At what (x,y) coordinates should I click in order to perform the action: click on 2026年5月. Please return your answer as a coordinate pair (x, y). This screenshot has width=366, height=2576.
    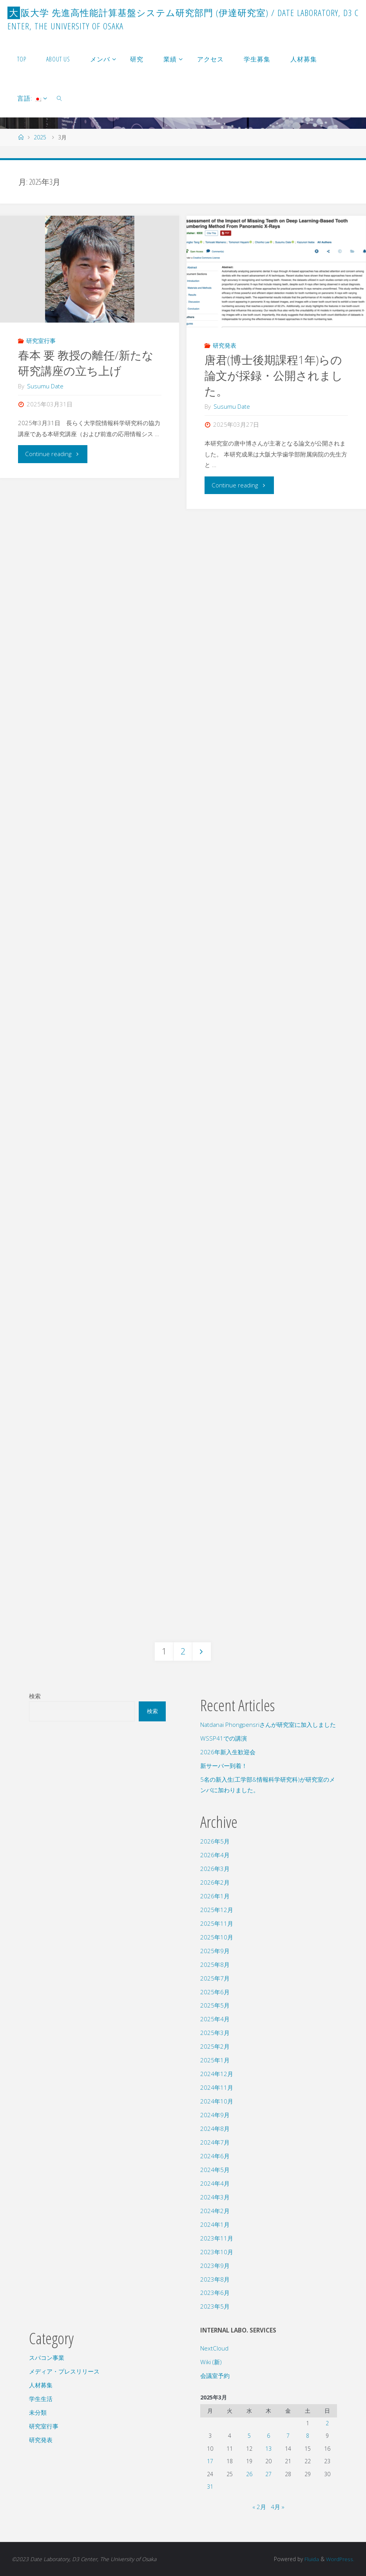
    Looking at the image, I should click on (215, 1841).